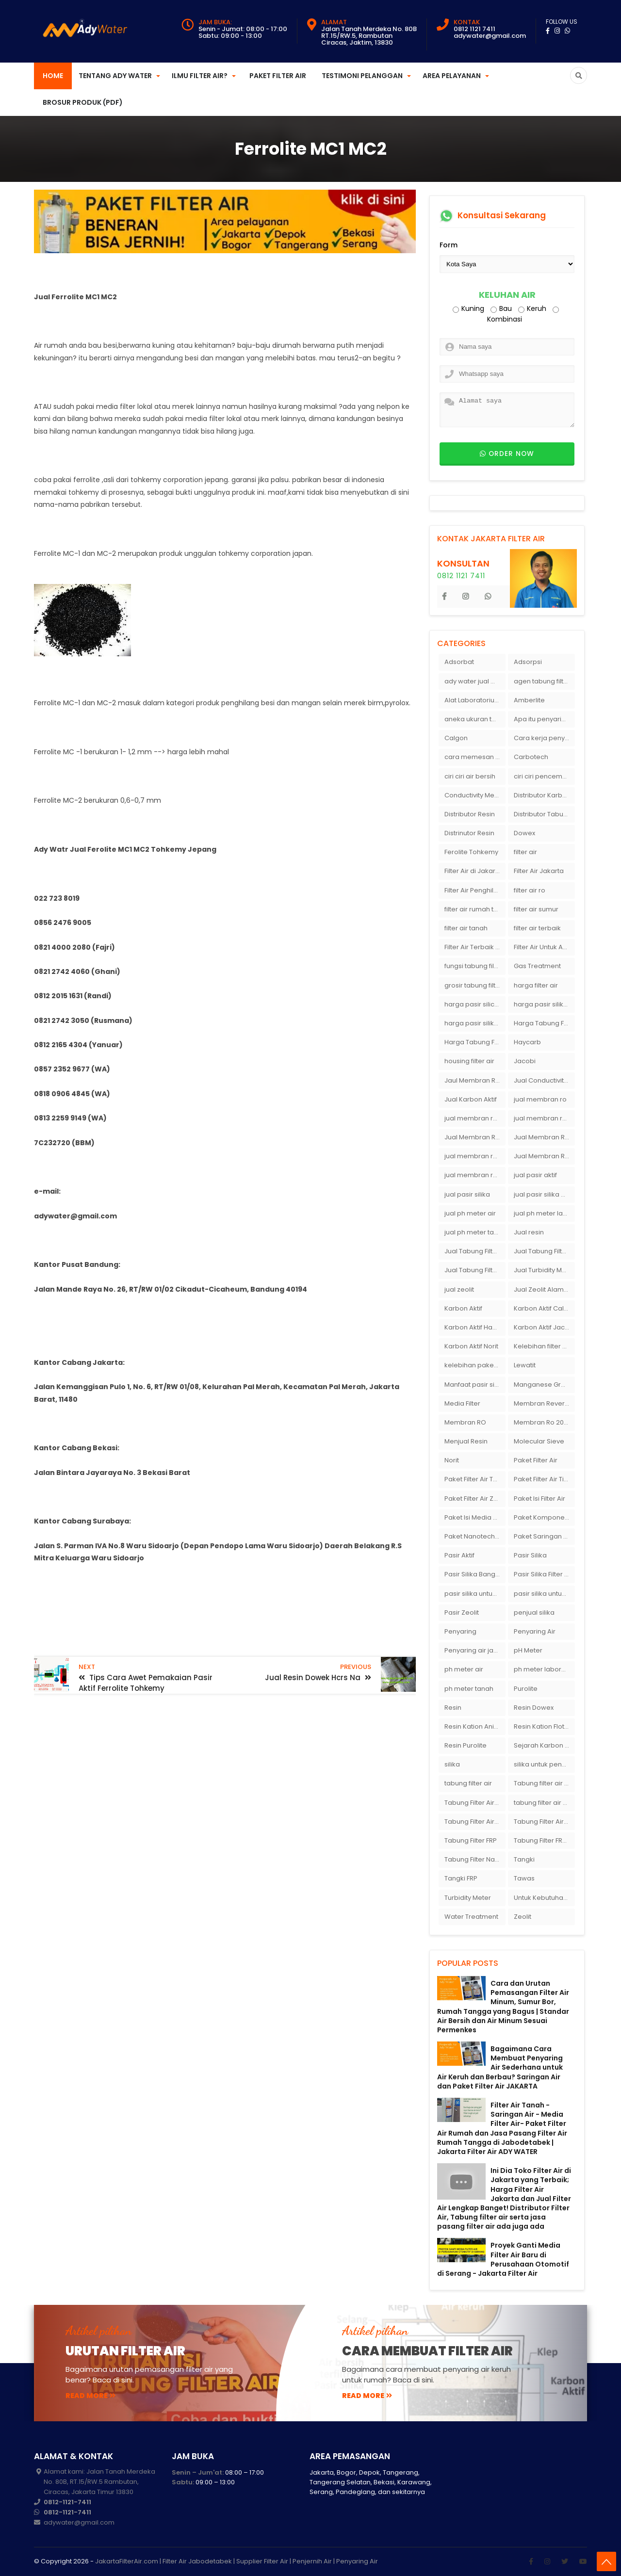  Describe the element at coordinates (475, 1821) in the screenshot. I see `Tabung Filter Air FRP 1054` at that location.